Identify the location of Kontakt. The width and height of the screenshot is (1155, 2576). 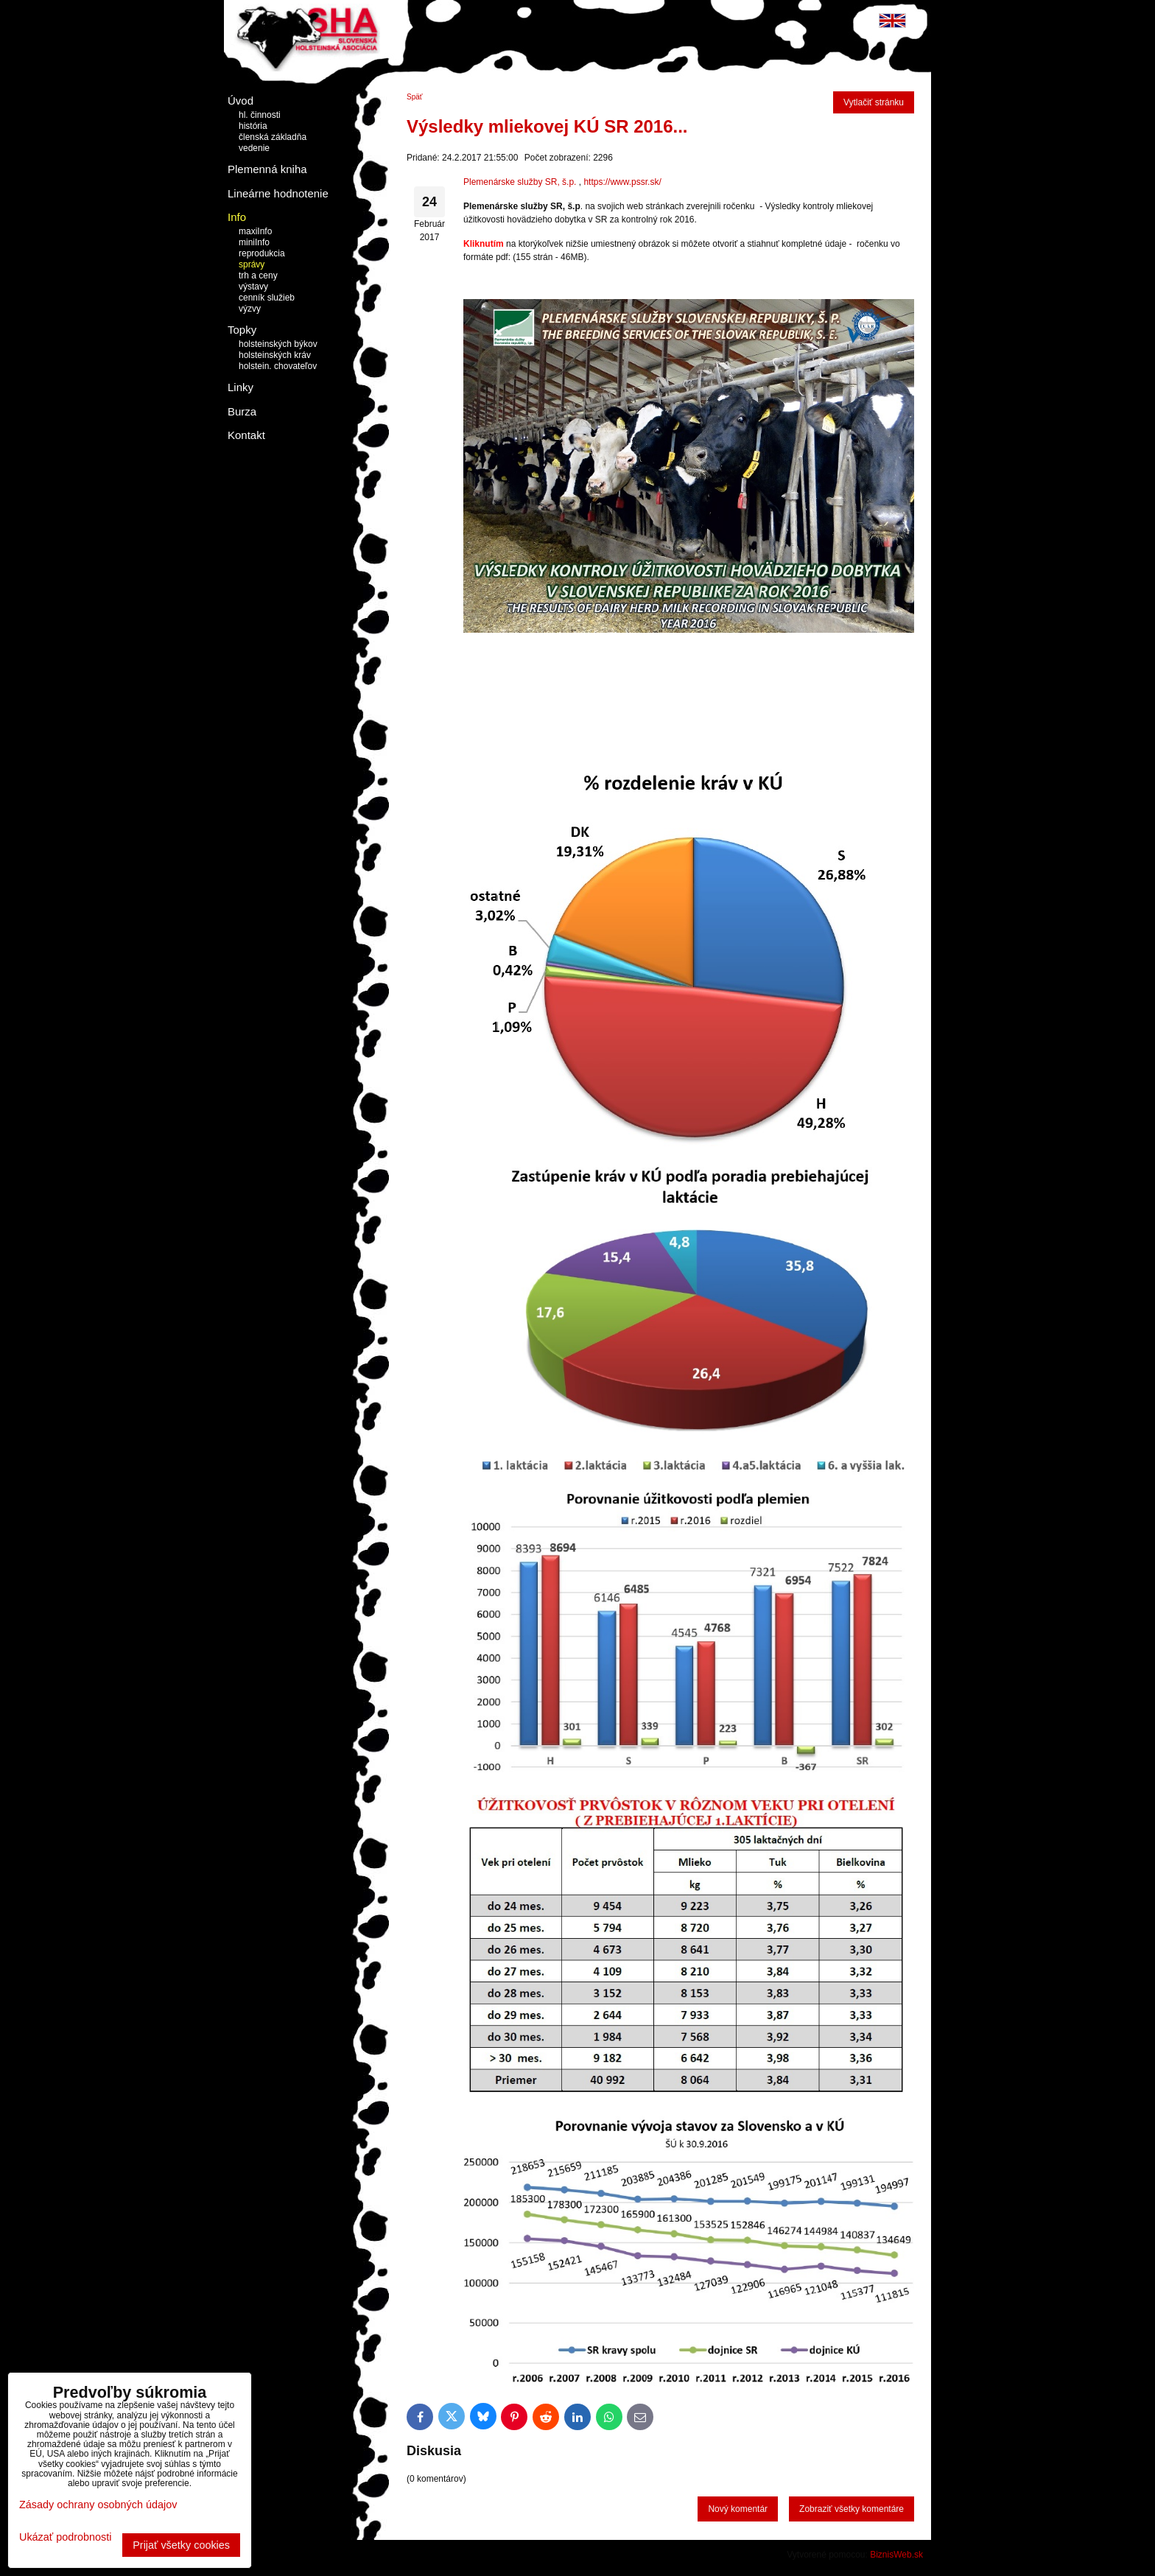
(246, 435).